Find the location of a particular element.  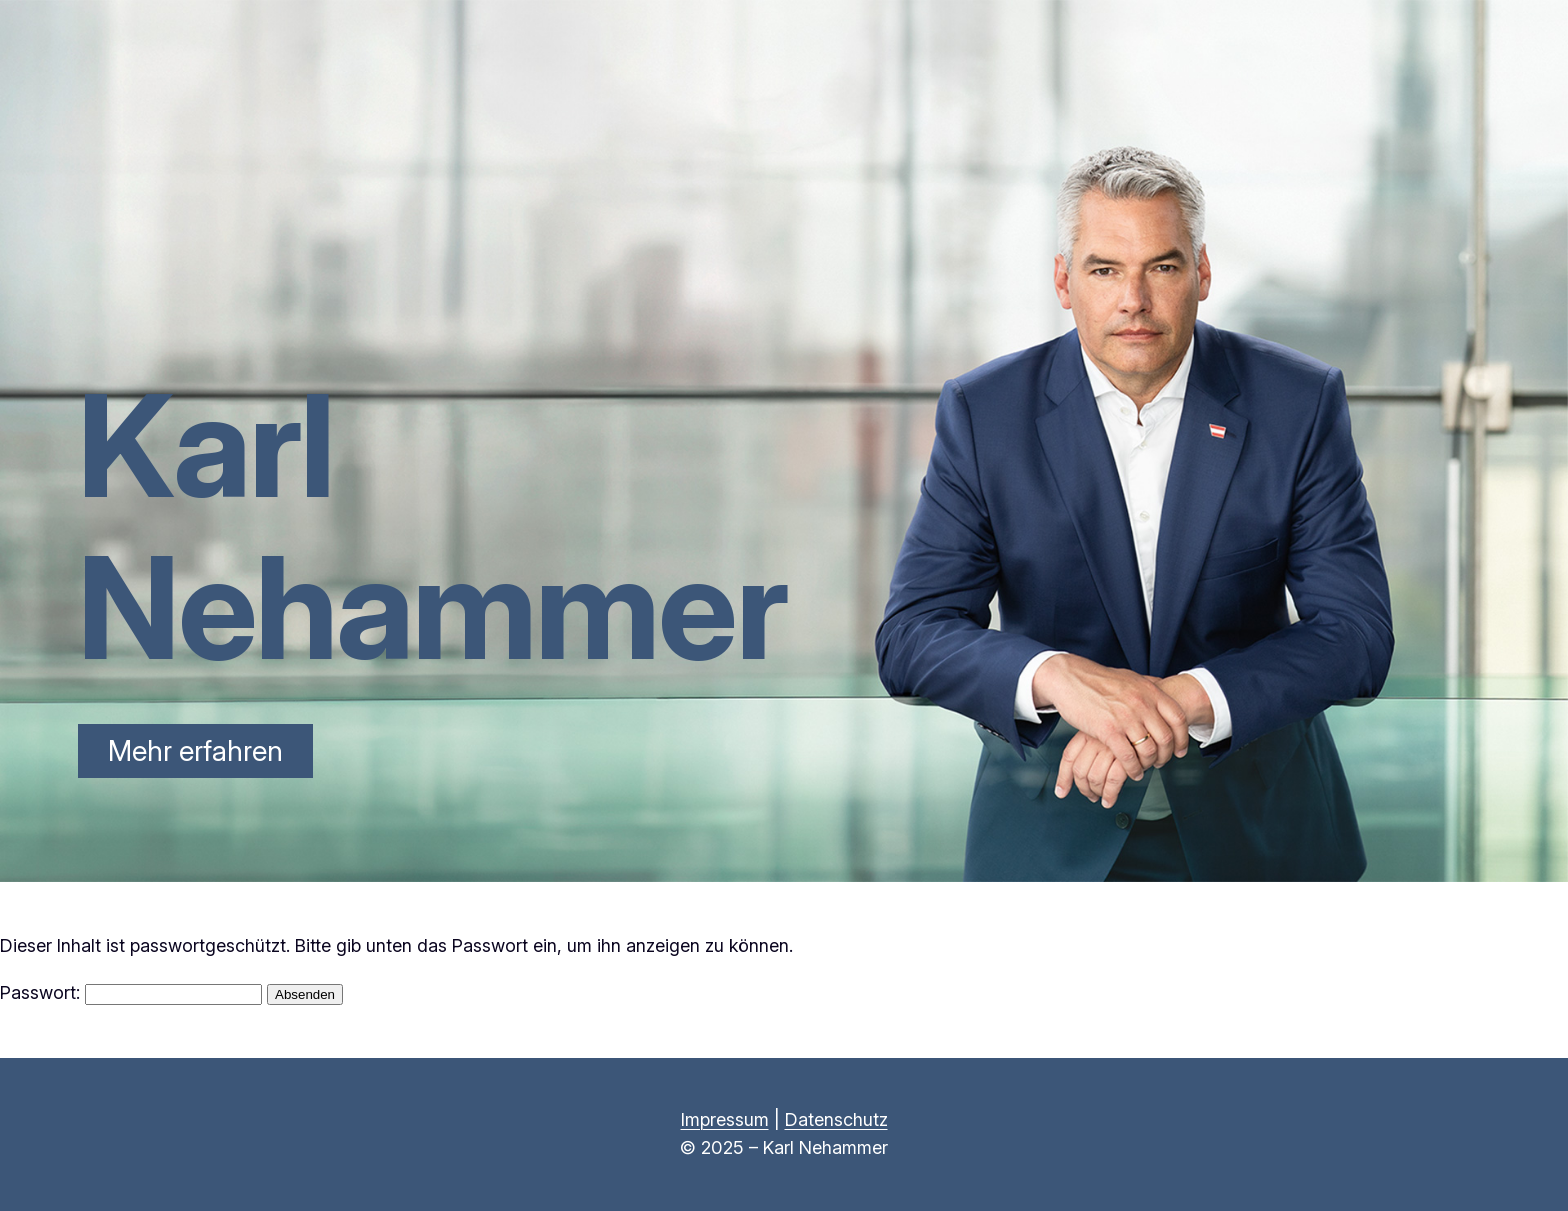

Passwort: is located at coordinates (131, 992).